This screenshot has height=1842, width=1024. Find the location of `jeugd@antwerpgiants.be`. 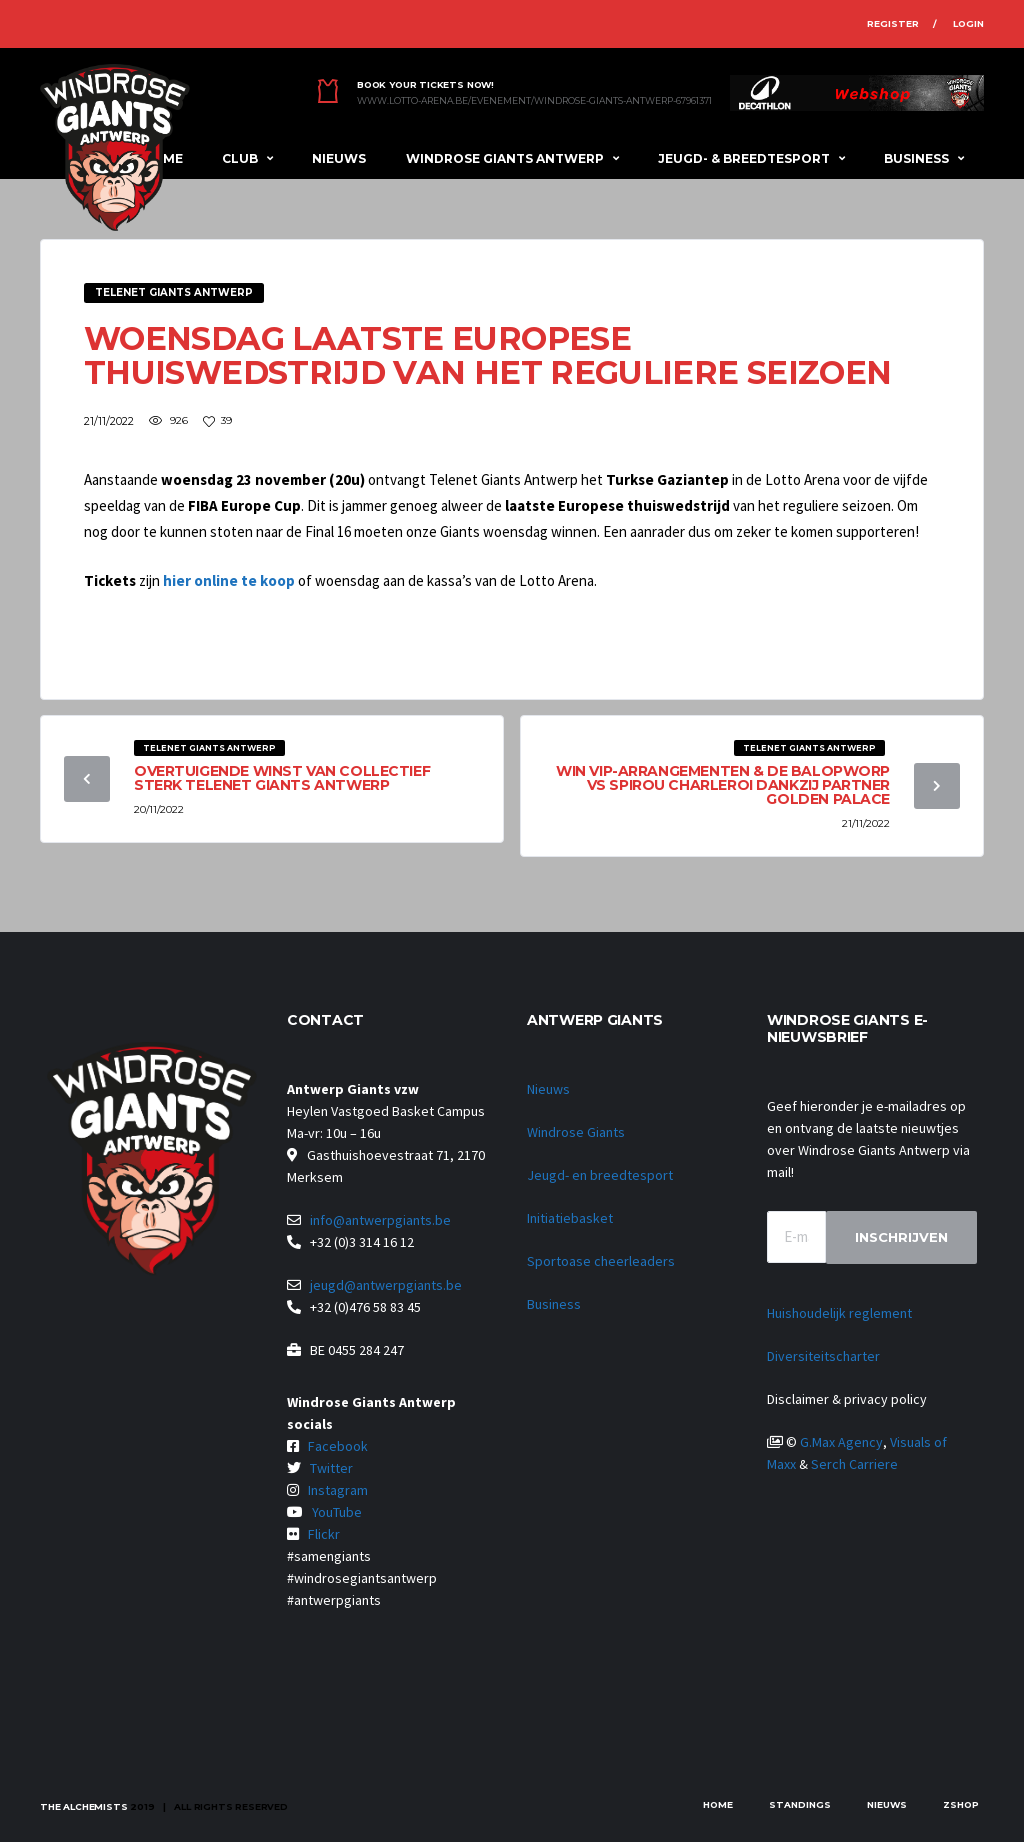

jeugd@antwerpgiants.be is located at coordinates (386, 1285).